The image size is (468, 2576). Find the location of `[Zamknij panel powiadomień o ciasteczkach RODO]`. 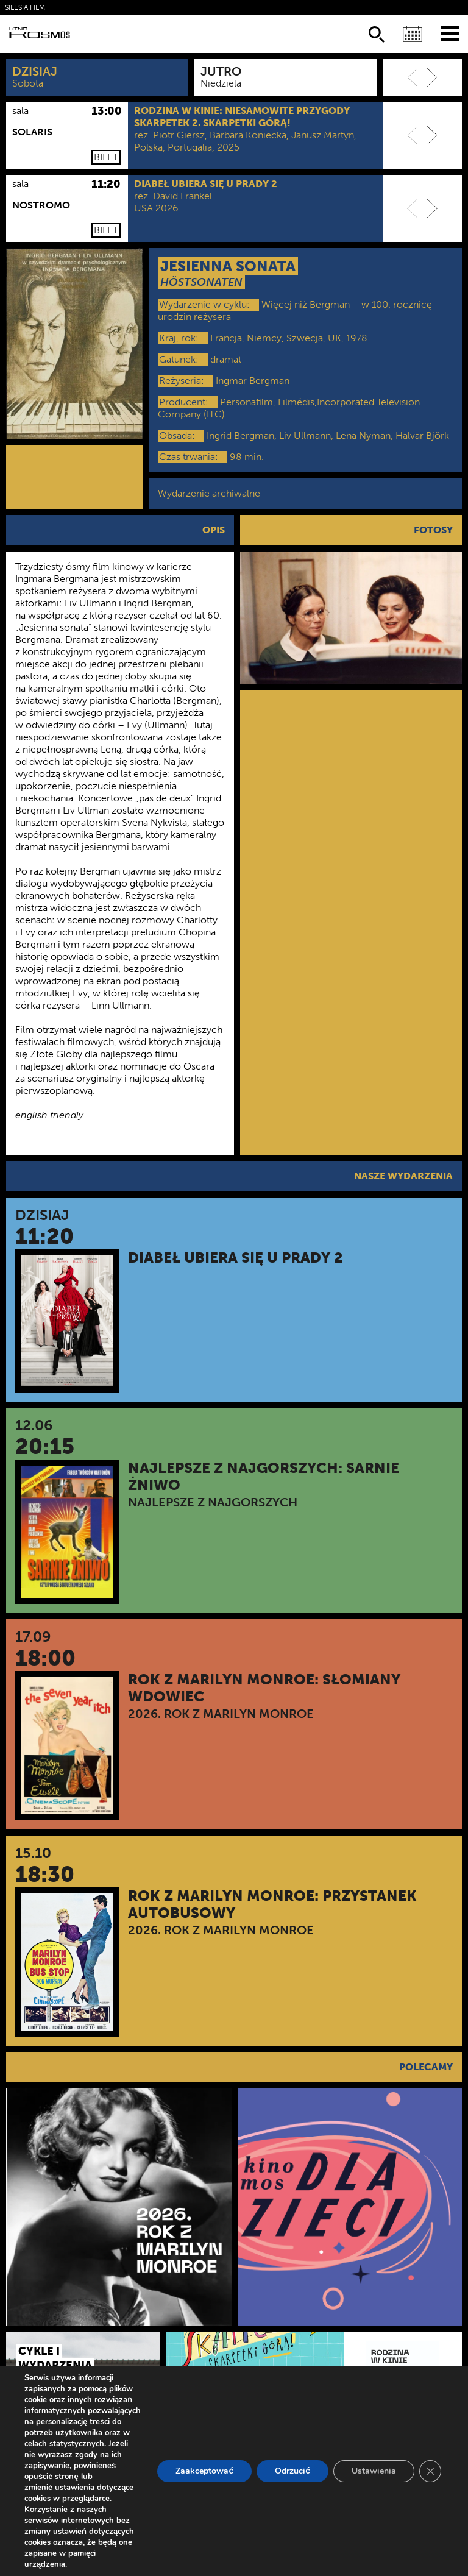

[Zamknij panel powiadomień o ciasteczkach RODO] is located at coordinates (430, 2471).